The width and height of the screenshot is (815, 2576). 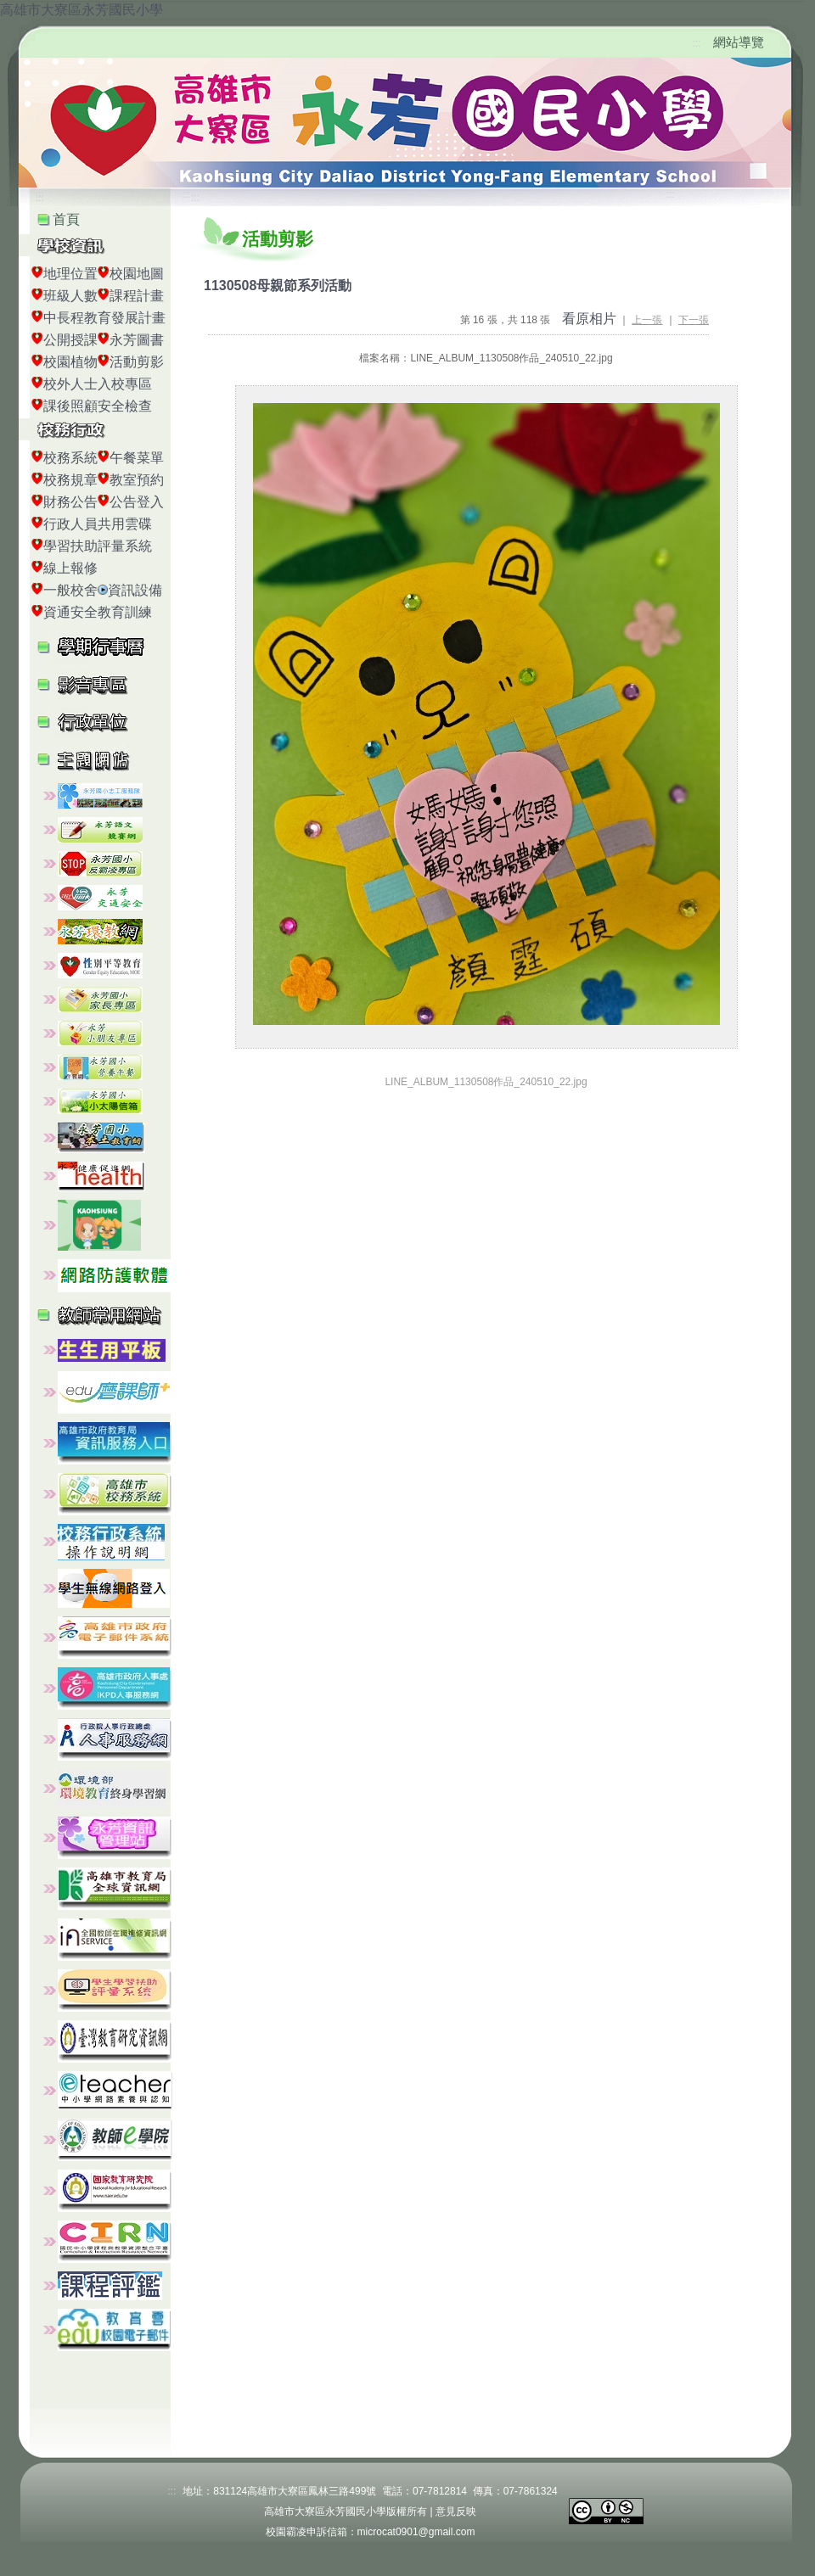 I want to click on 校務系統, so click(x=70, y=458).